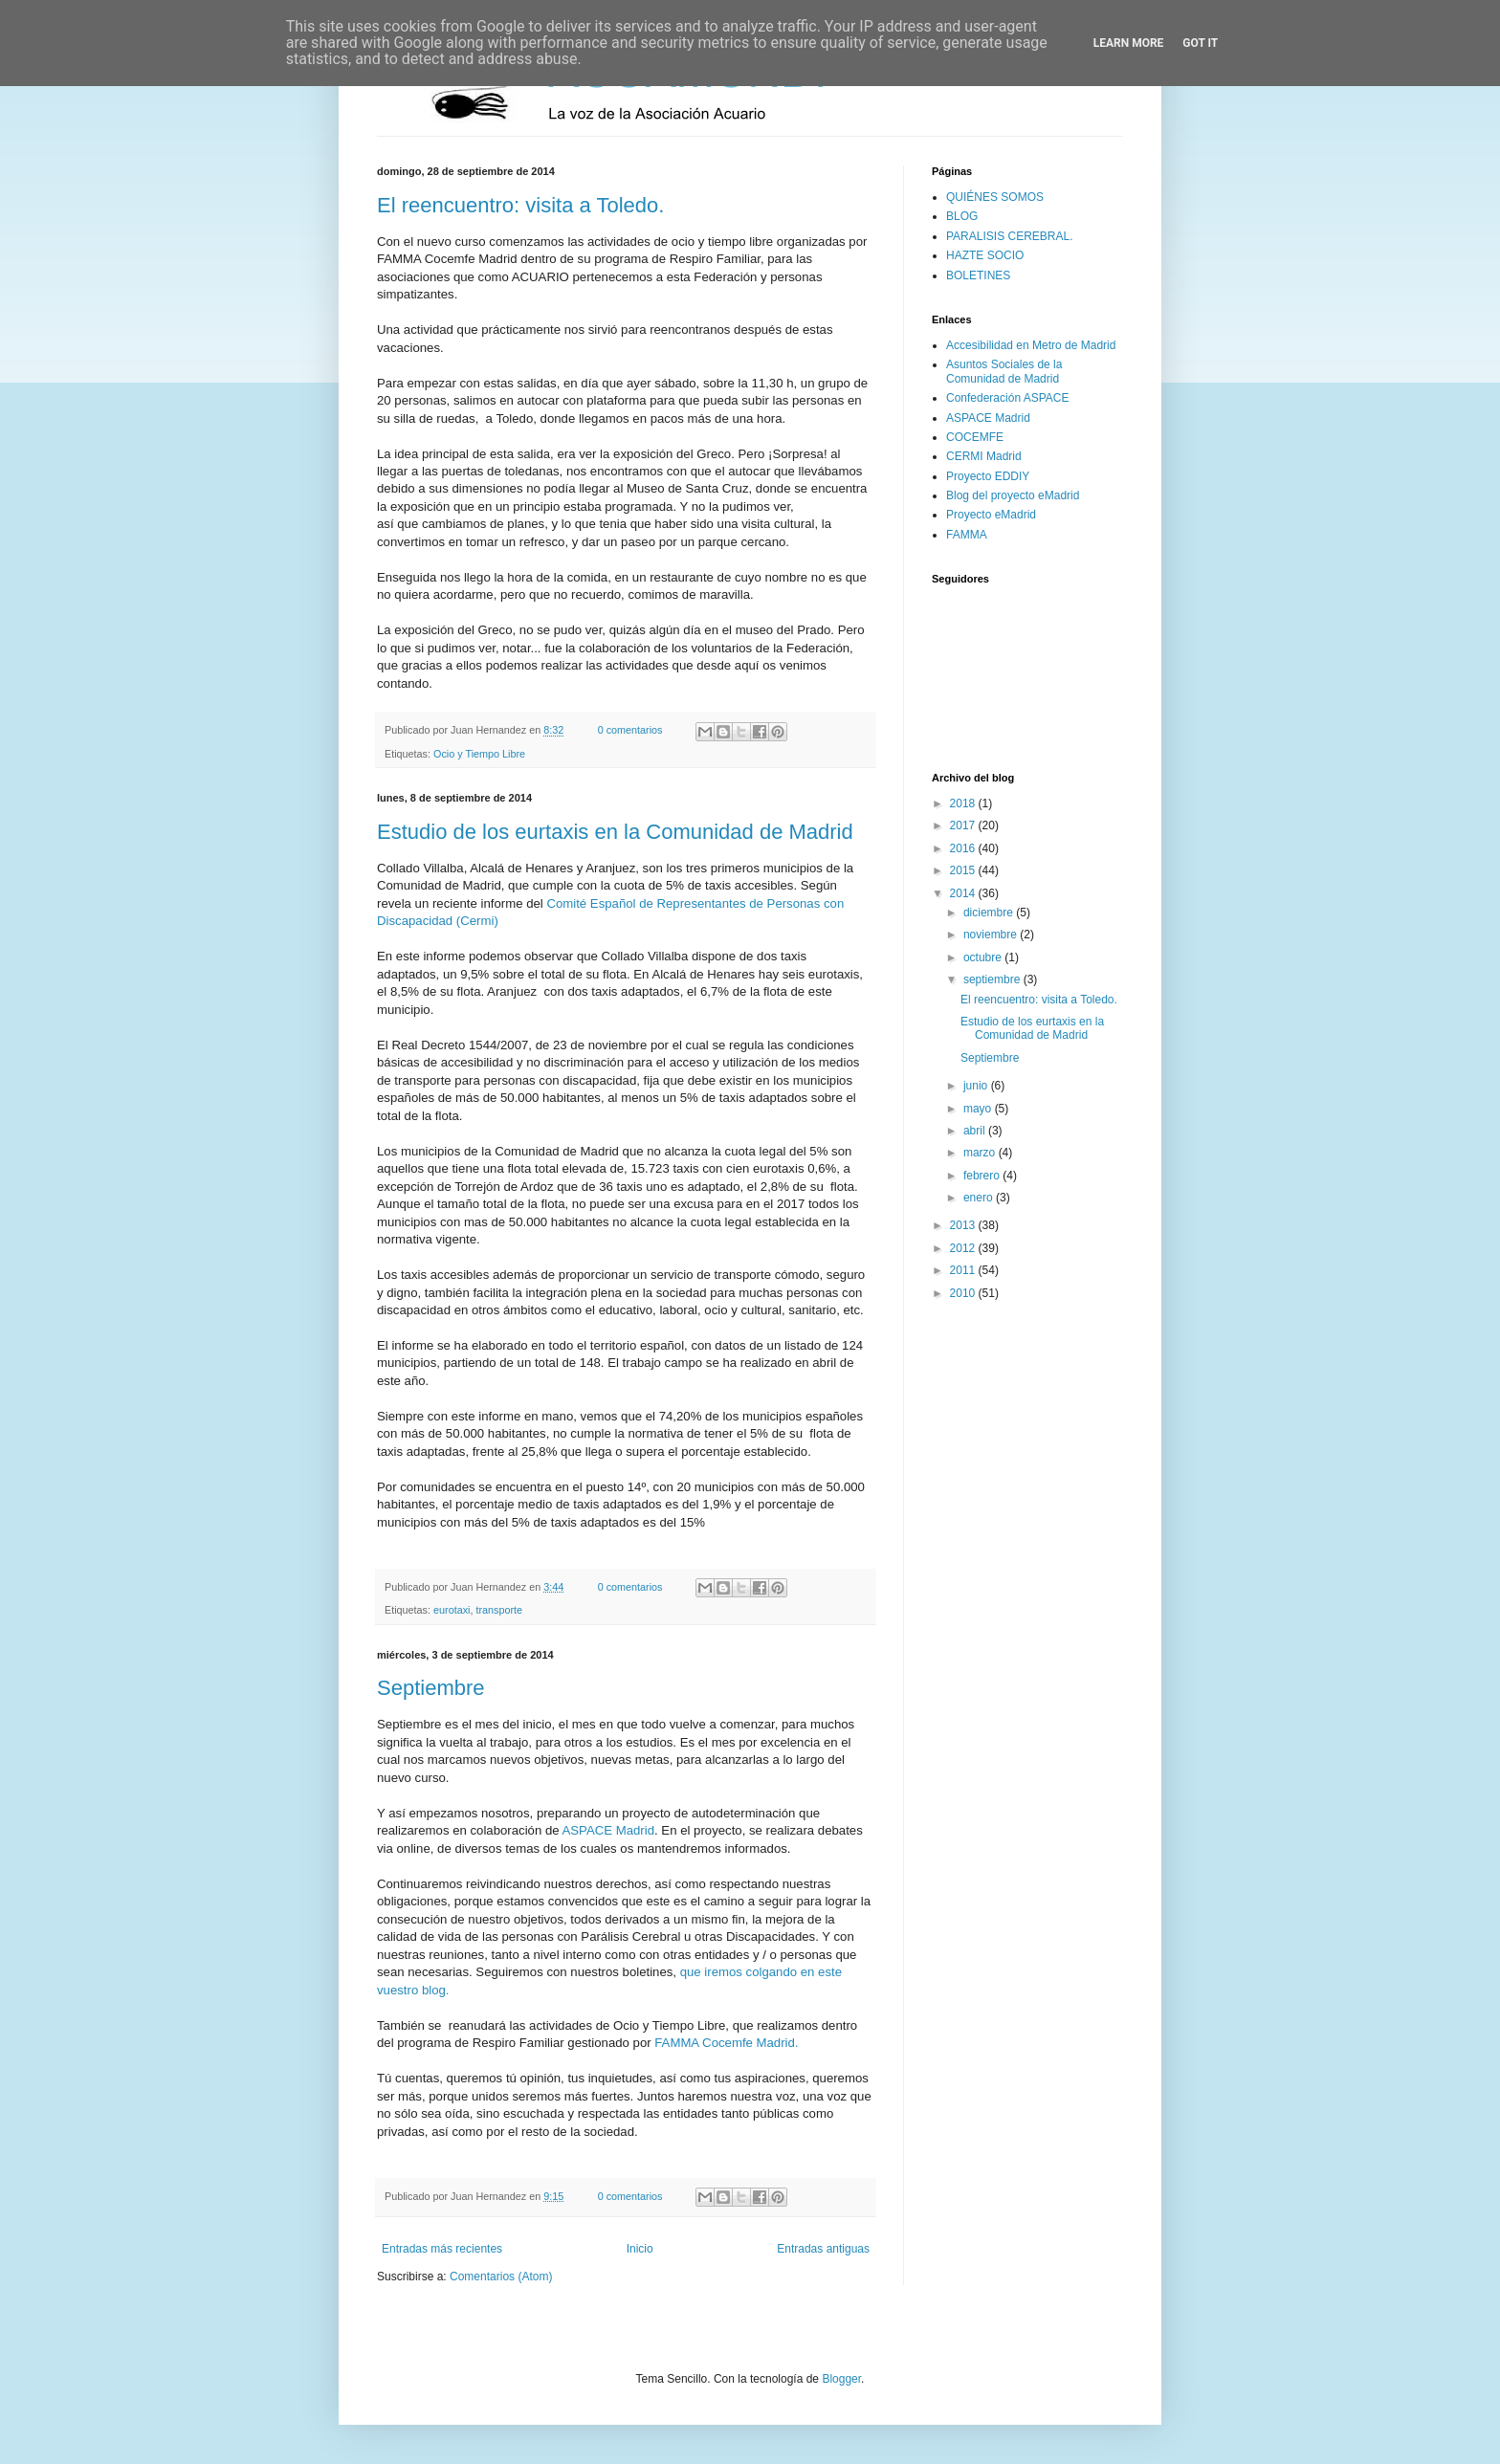 This screenshot has width=1500, height=2464. Describe the element at coordinates (995, 197) in the screenshot. I see `QUIÉNES SOMOS` at that location.